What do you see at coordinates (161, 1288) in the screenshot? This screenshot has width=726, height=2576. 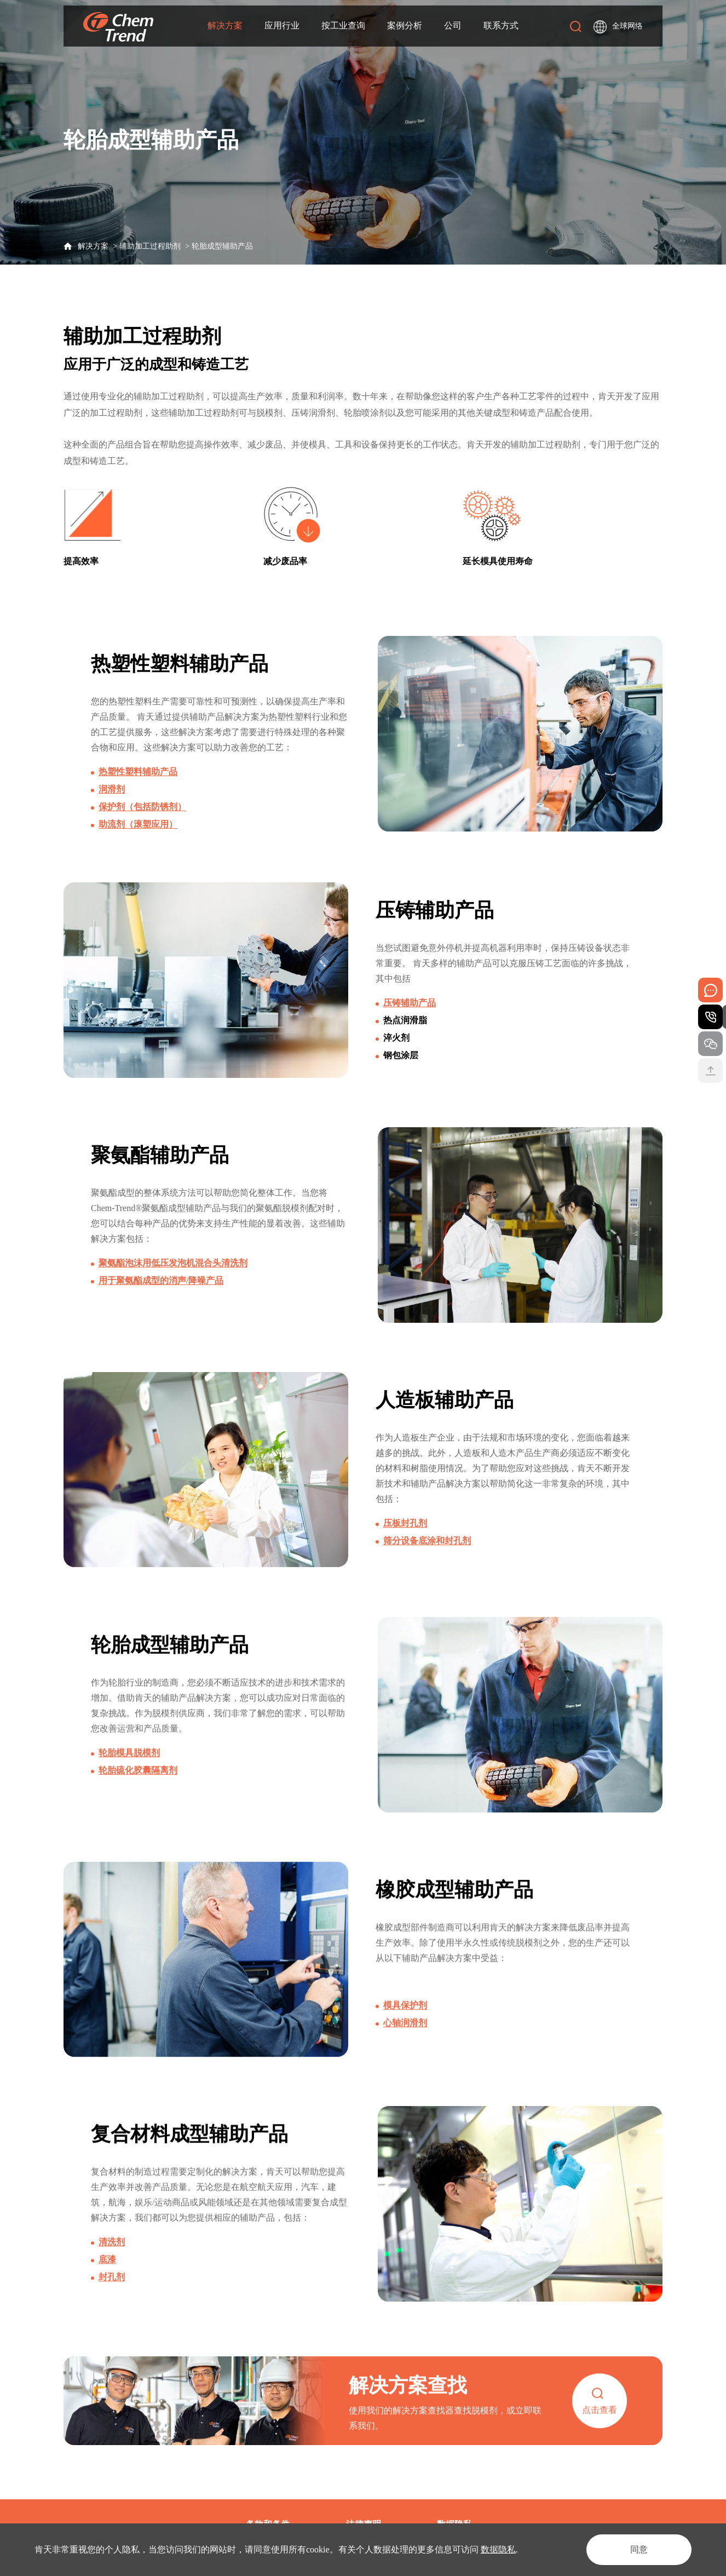 I see `用于聚氨酯成型的消声/降噪产品` at bounding box center [161, 1288].